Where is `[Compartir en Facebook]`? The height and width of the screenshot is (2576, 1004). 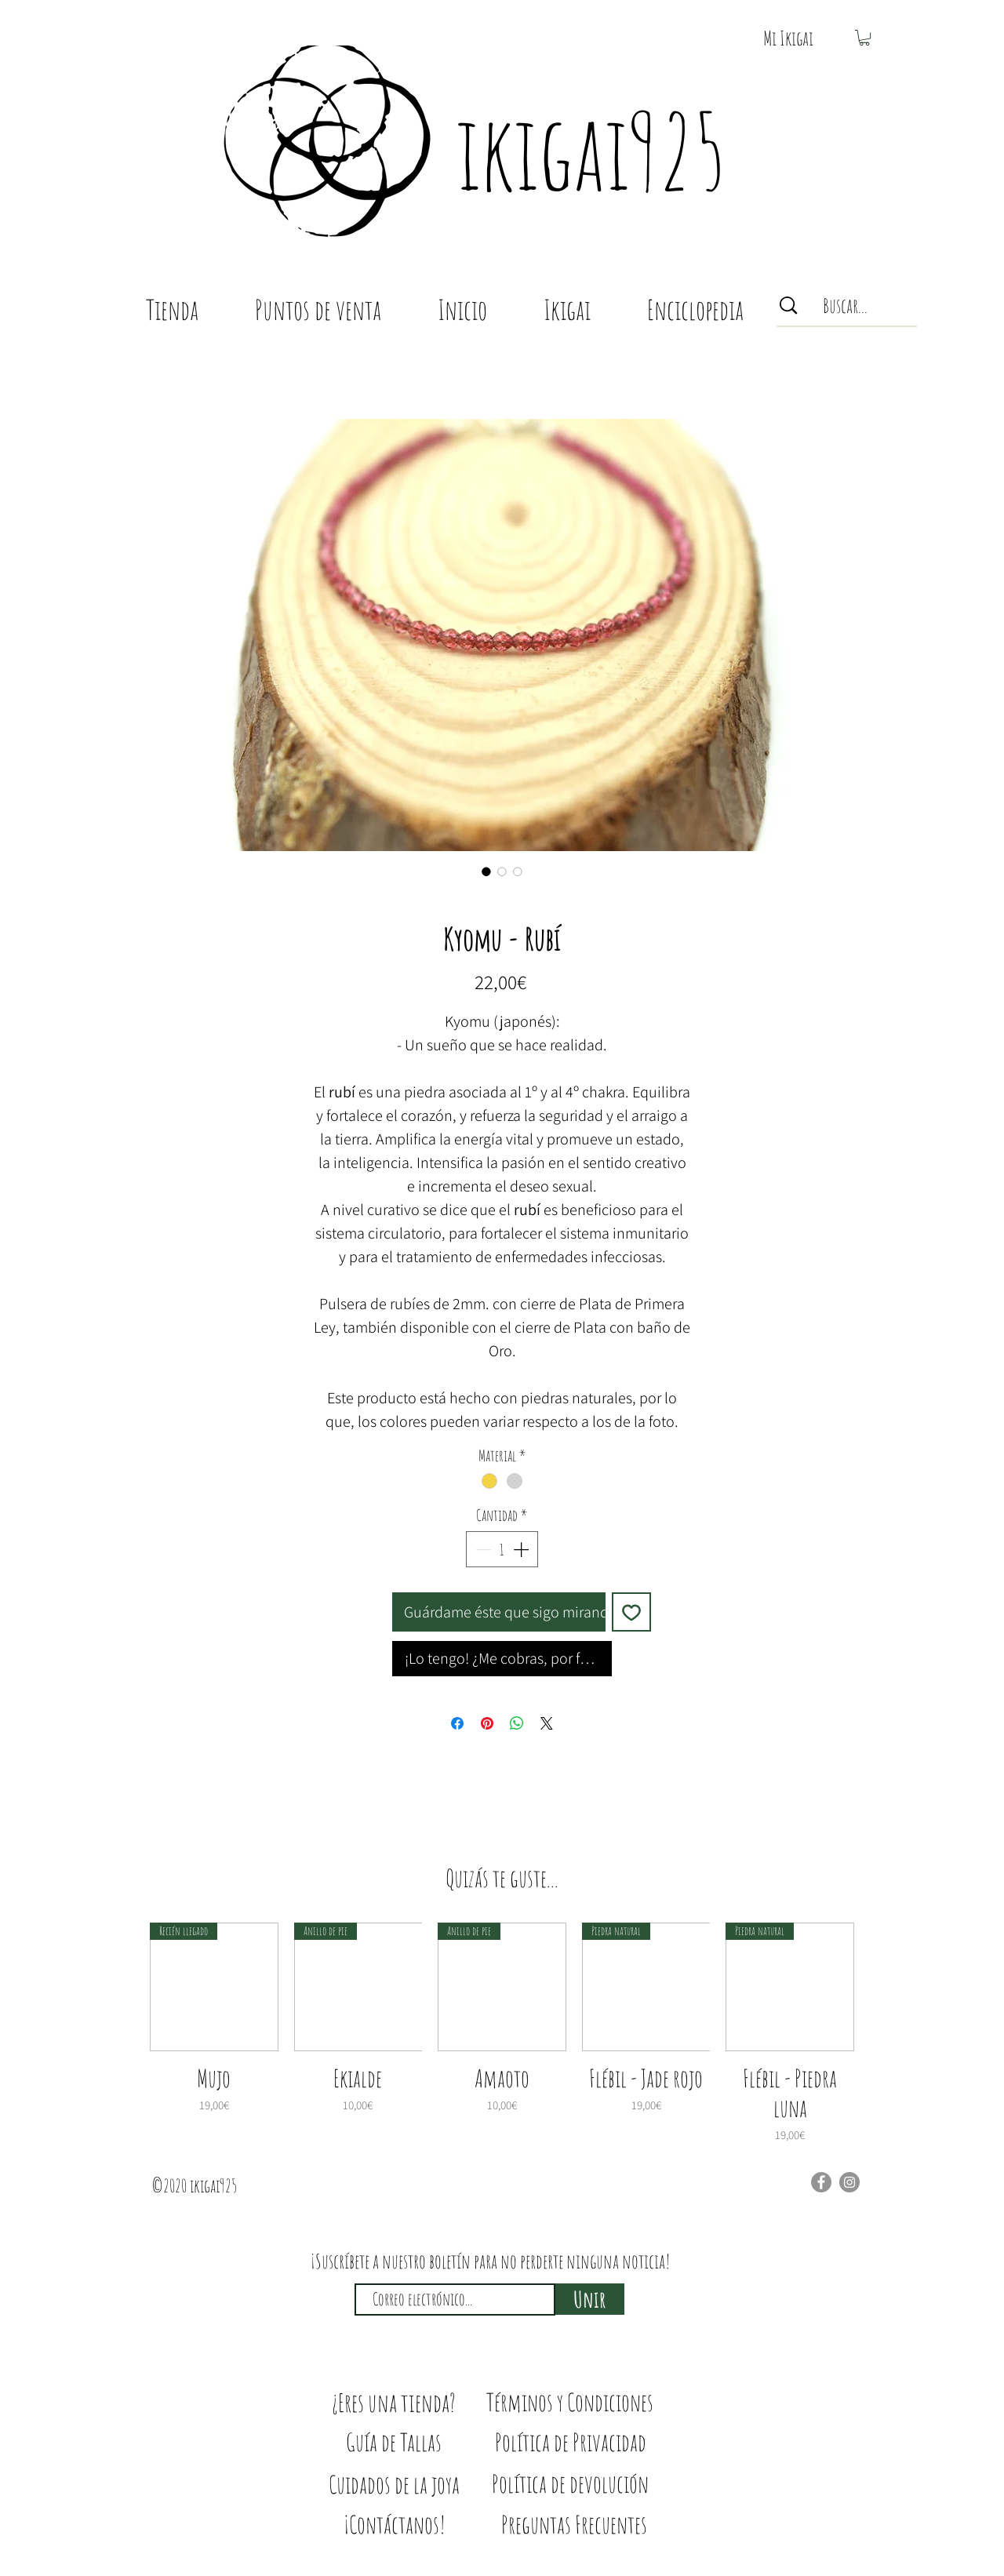
[Compartir en Facebook] is located at coordinates (457, 1723).